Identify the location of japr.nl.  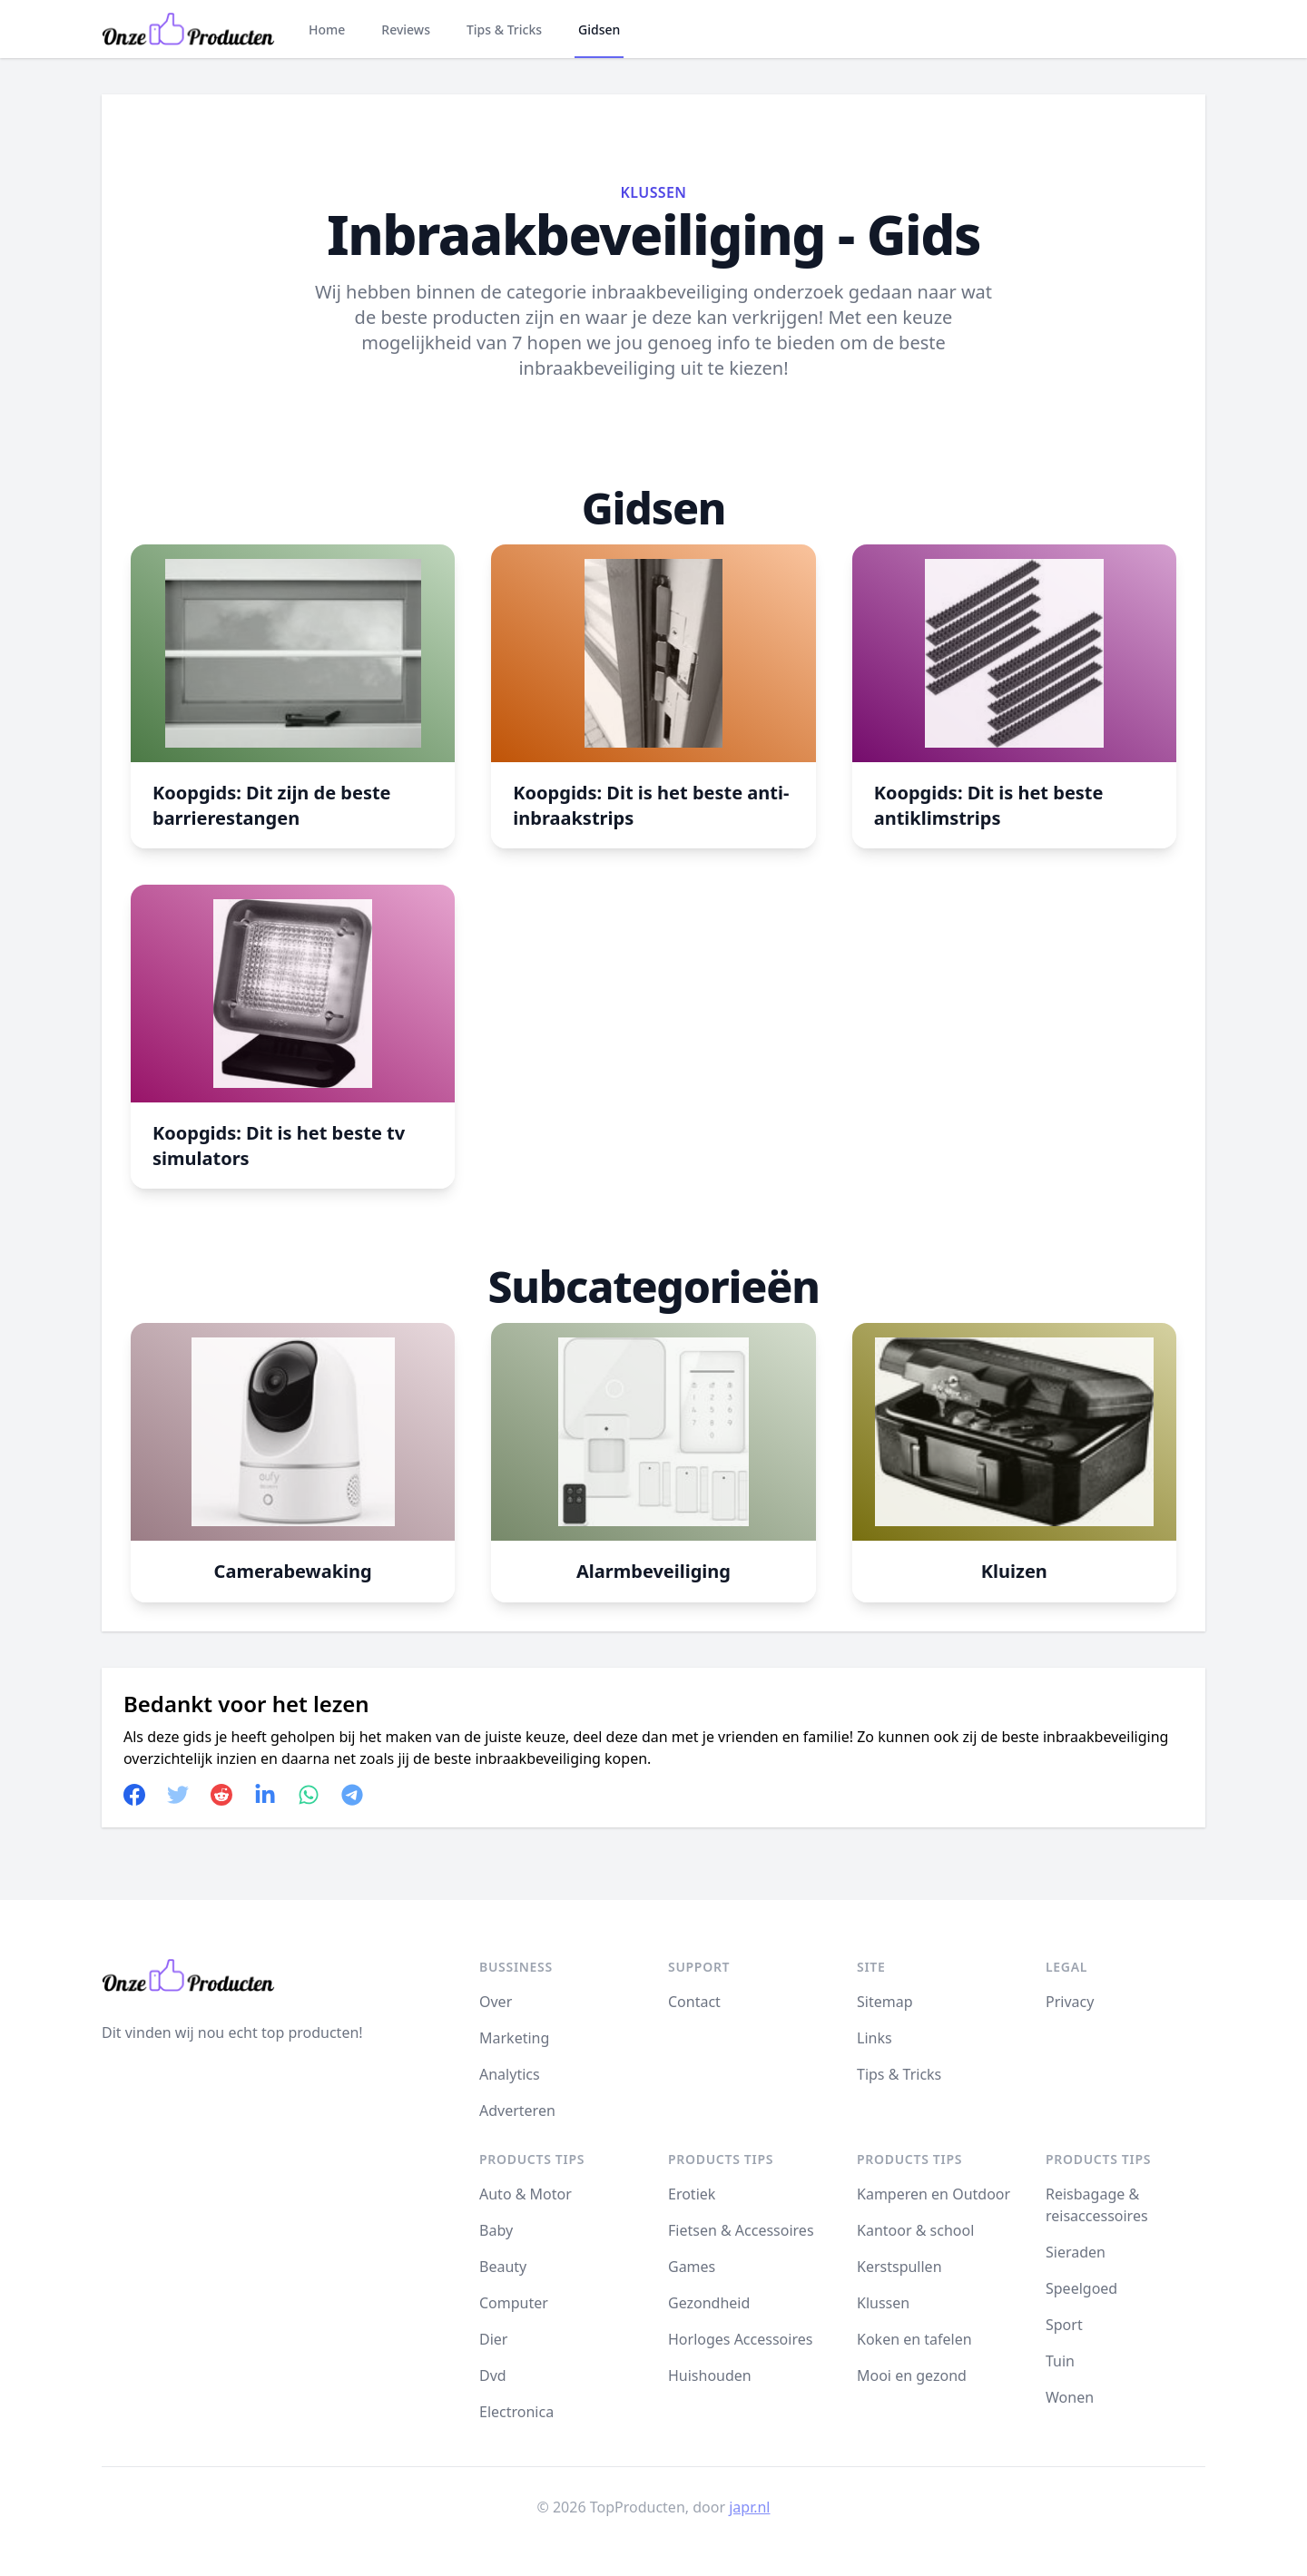
(749, 2507).